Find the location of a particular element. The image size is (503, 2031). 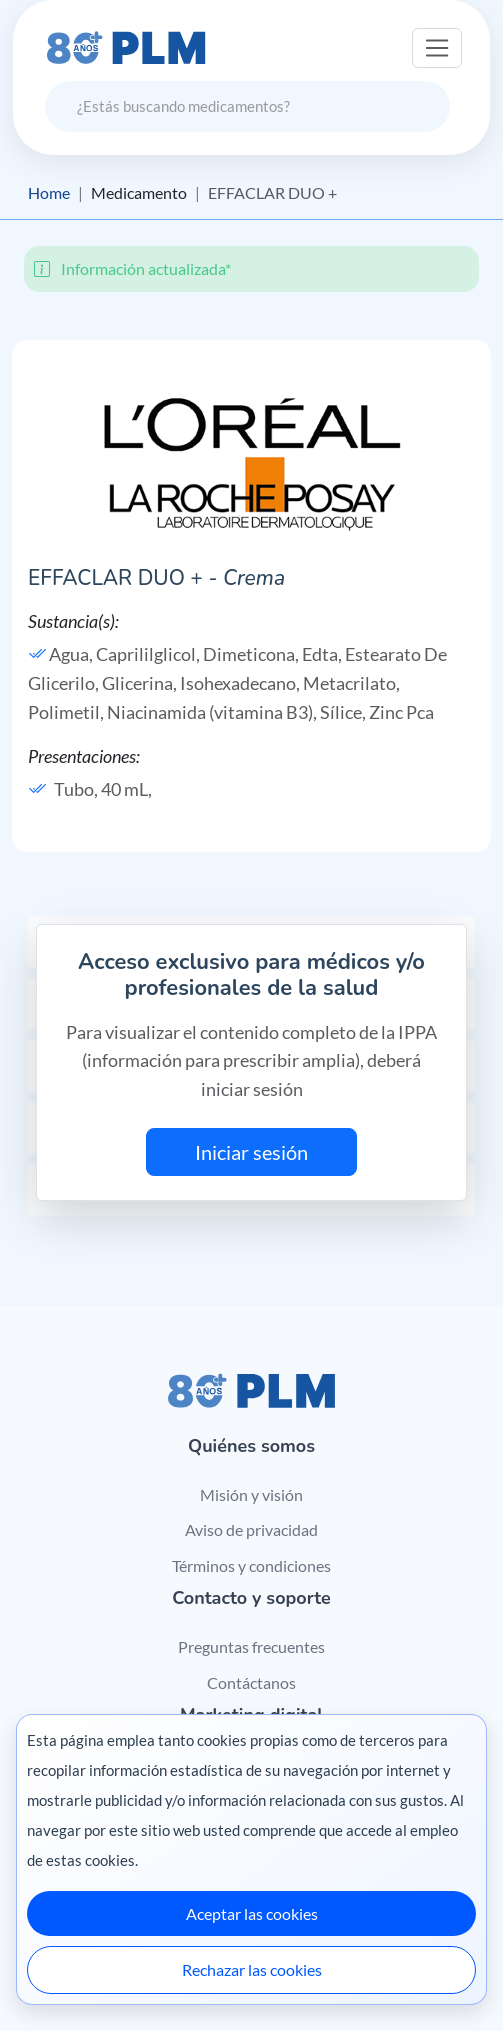

Términos y condiciones is located at coordinates (251, 1565).